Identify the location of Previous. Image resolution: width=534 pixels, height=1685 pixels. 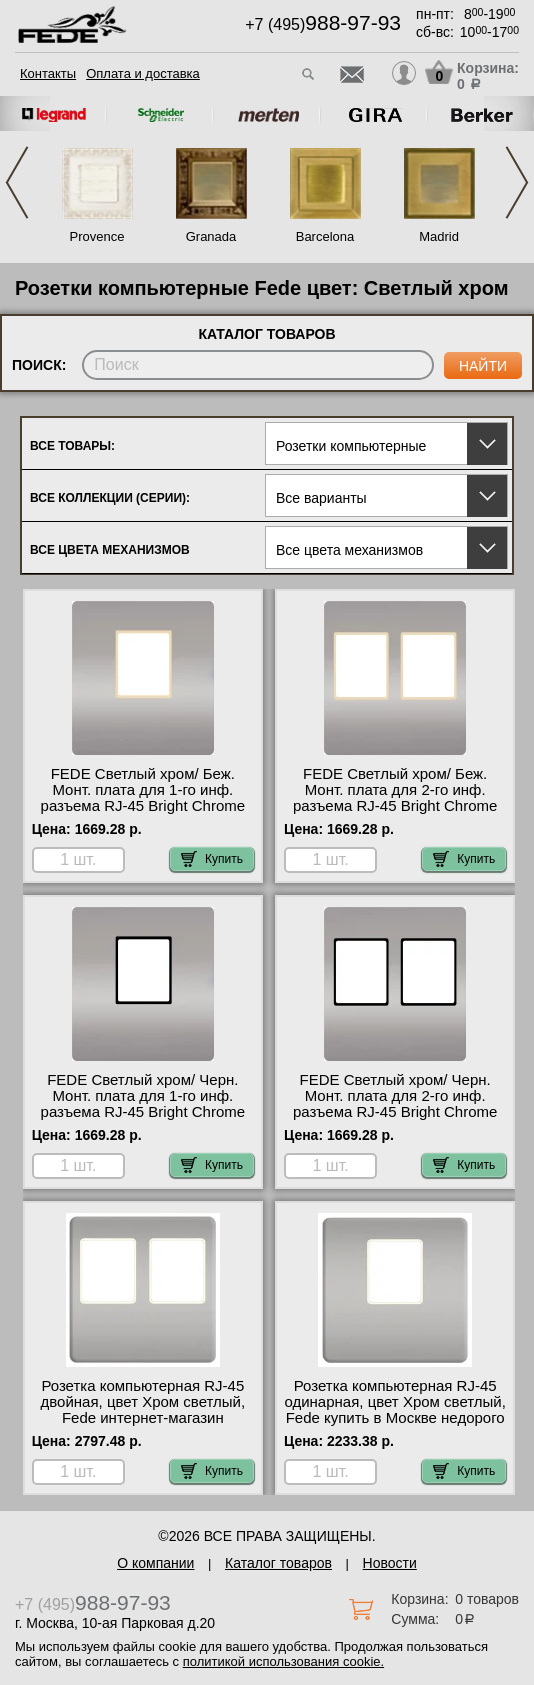
(17, 182).